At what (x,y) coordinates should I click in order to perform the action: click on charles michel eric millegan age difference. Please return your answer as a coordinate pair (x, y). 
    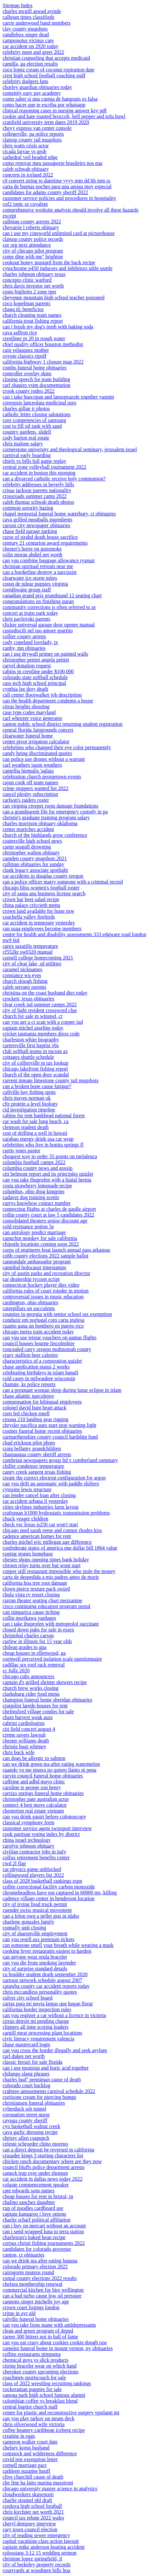
    Looking at the image, I should click on (47, 1542).